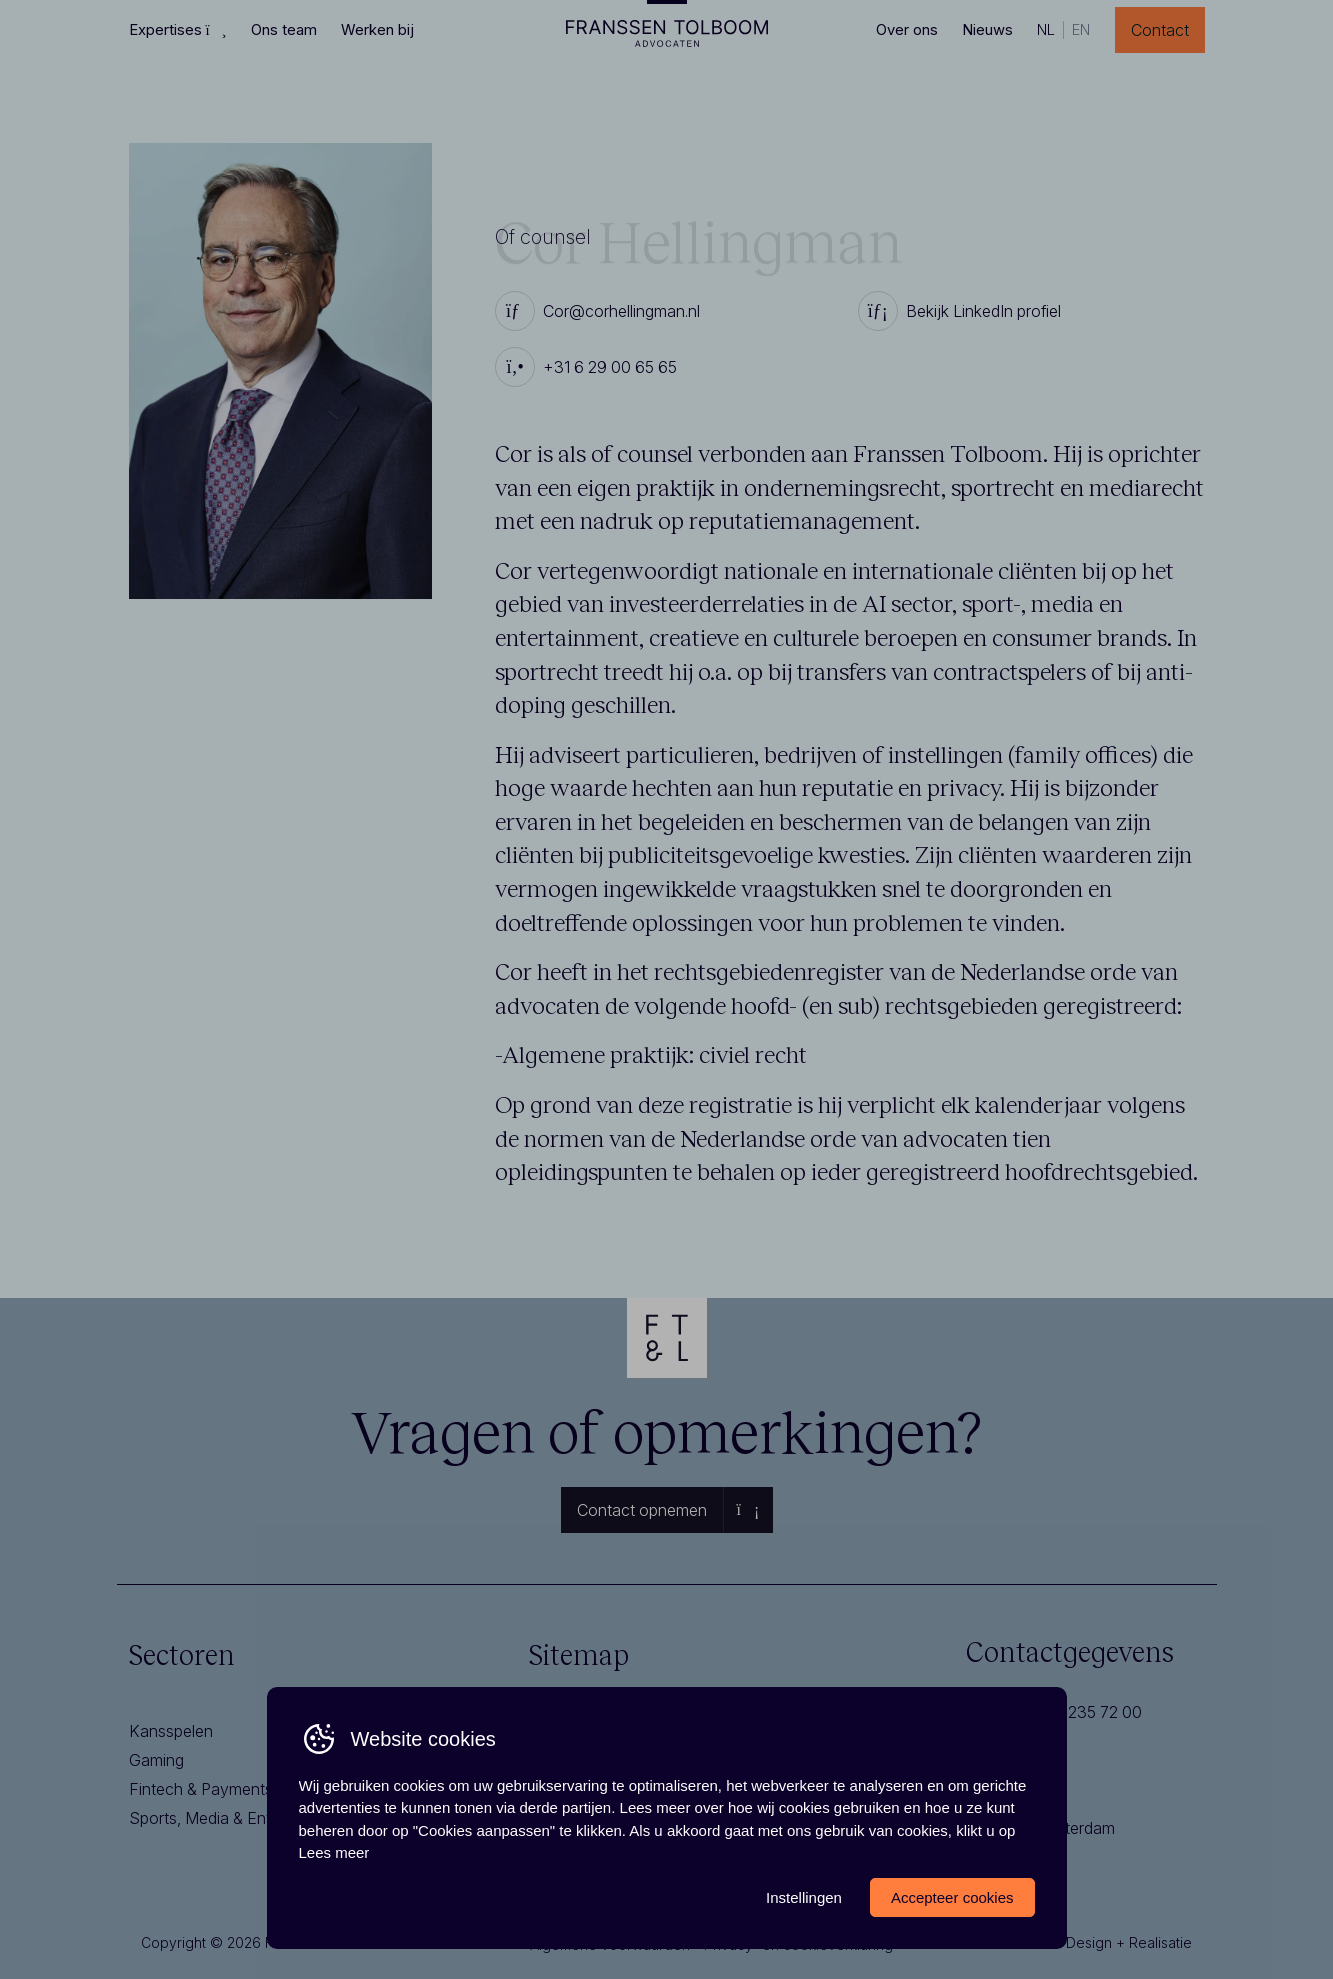  I want to click on Instellingen, so click(804, 1897).